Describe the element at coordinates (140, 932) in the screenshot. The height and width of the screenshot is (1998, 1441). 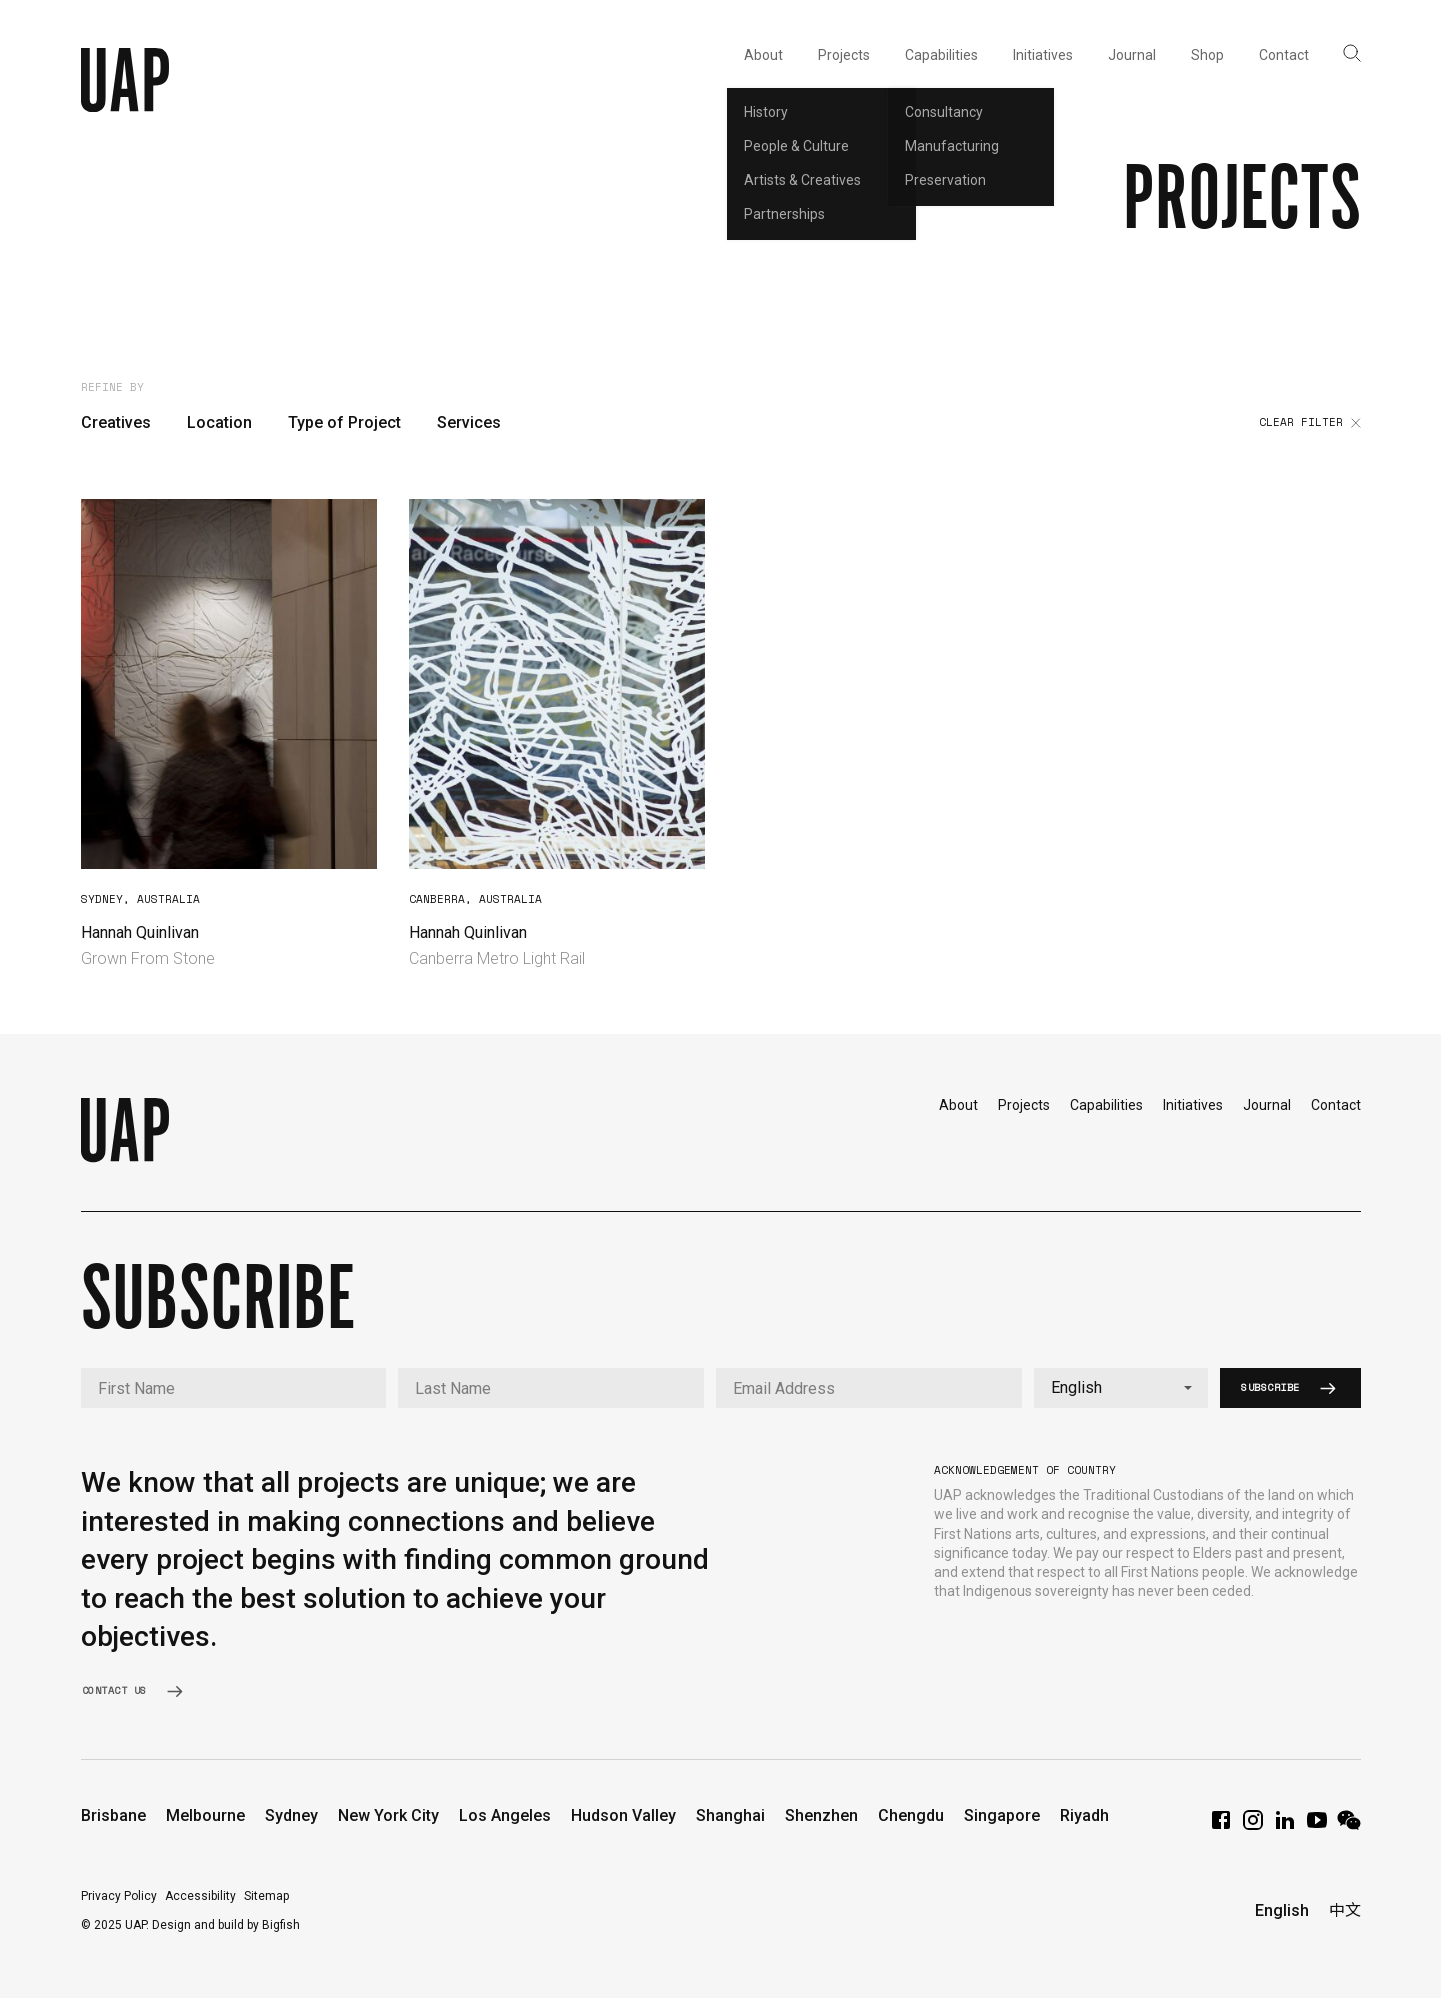
I see `Hannah Quinlivan` at that location.